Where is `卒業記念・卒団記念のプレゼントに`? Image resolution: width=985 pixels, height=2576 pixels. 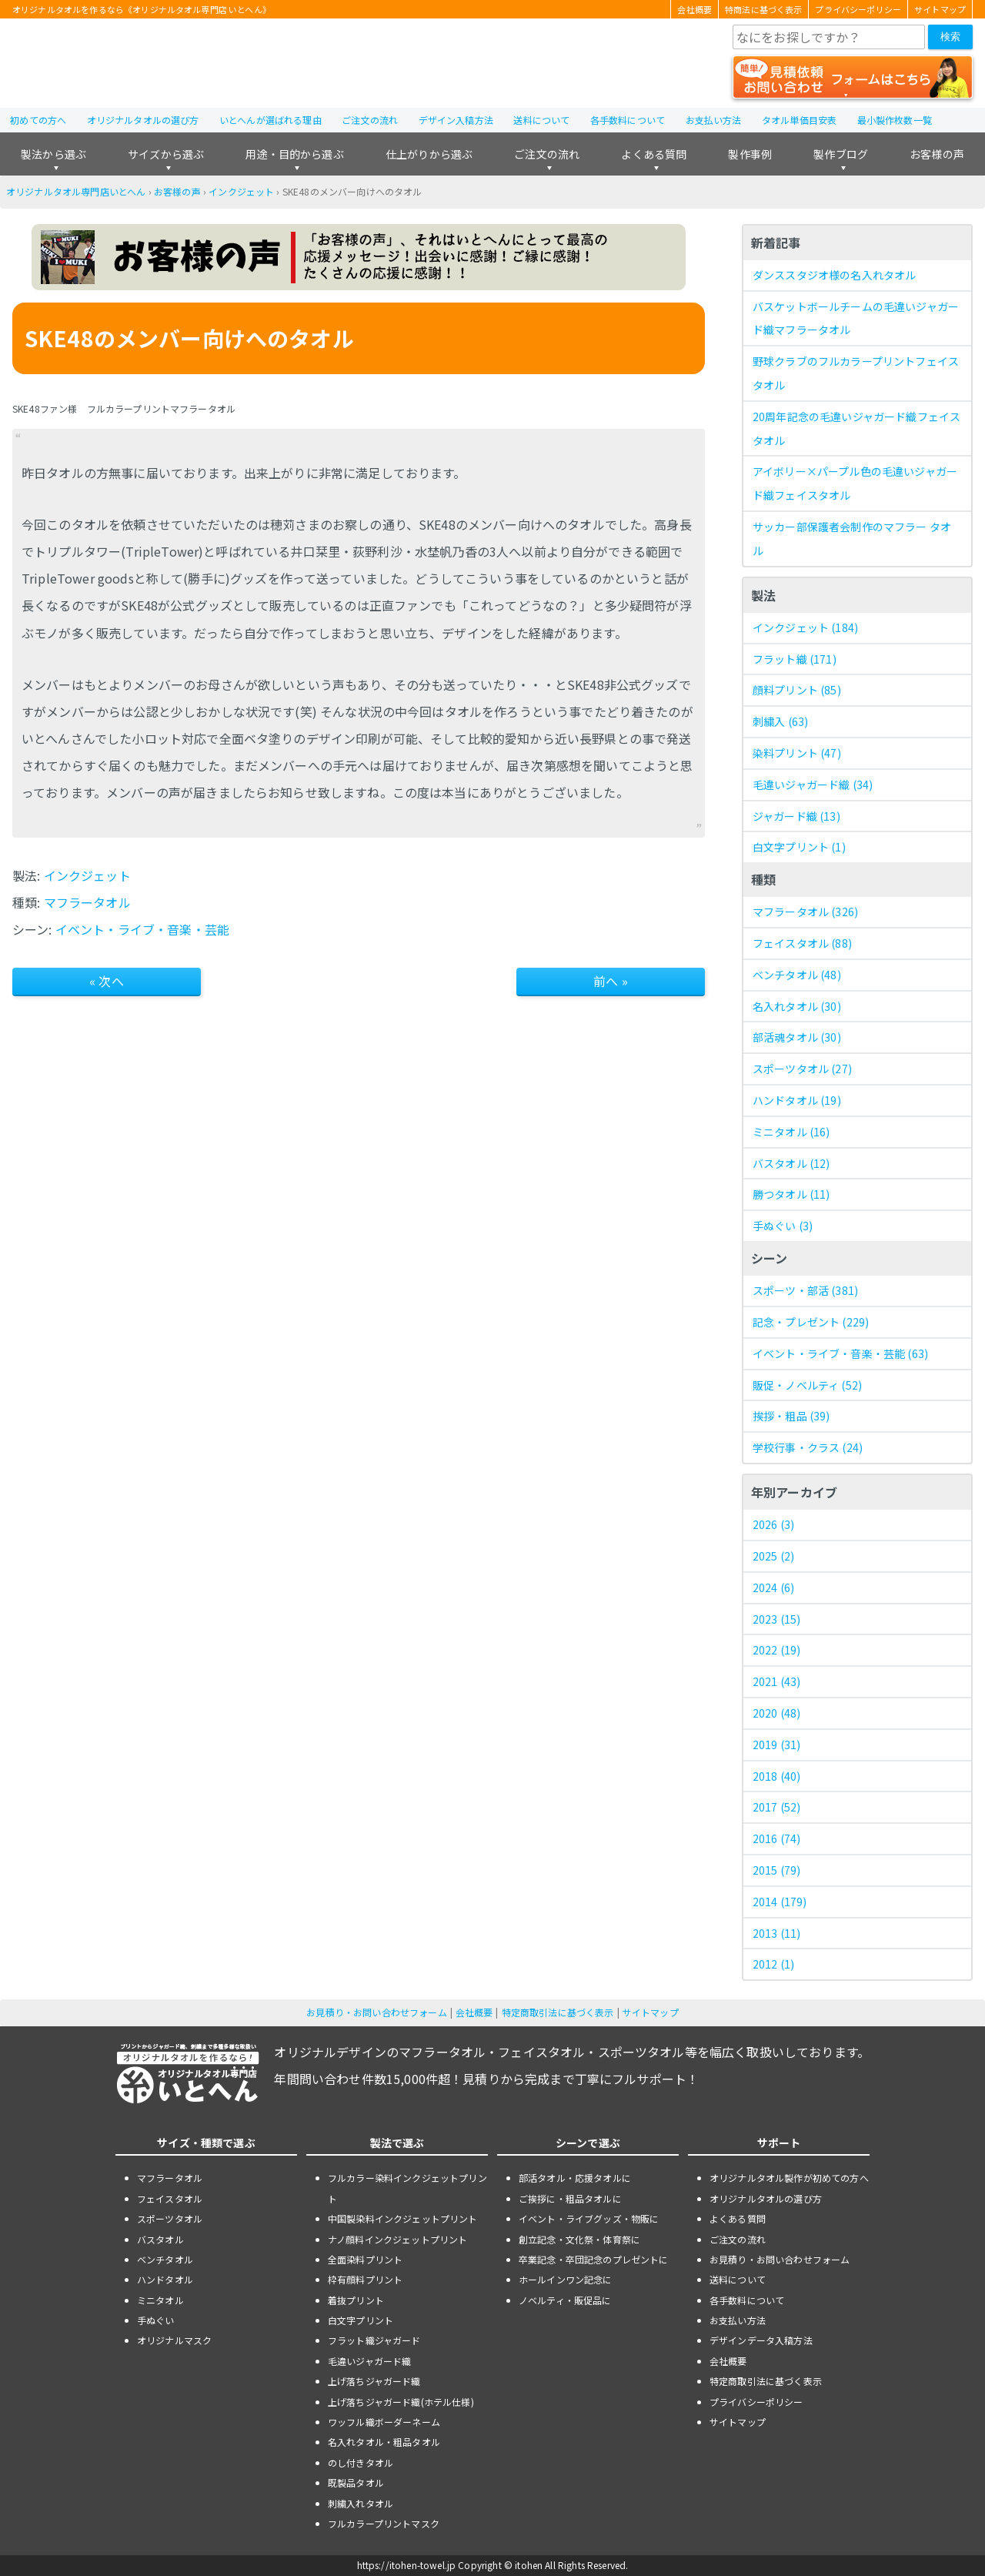 卒業記念・卒団記念のプレゼントに is located at coordinates (594, 2259).